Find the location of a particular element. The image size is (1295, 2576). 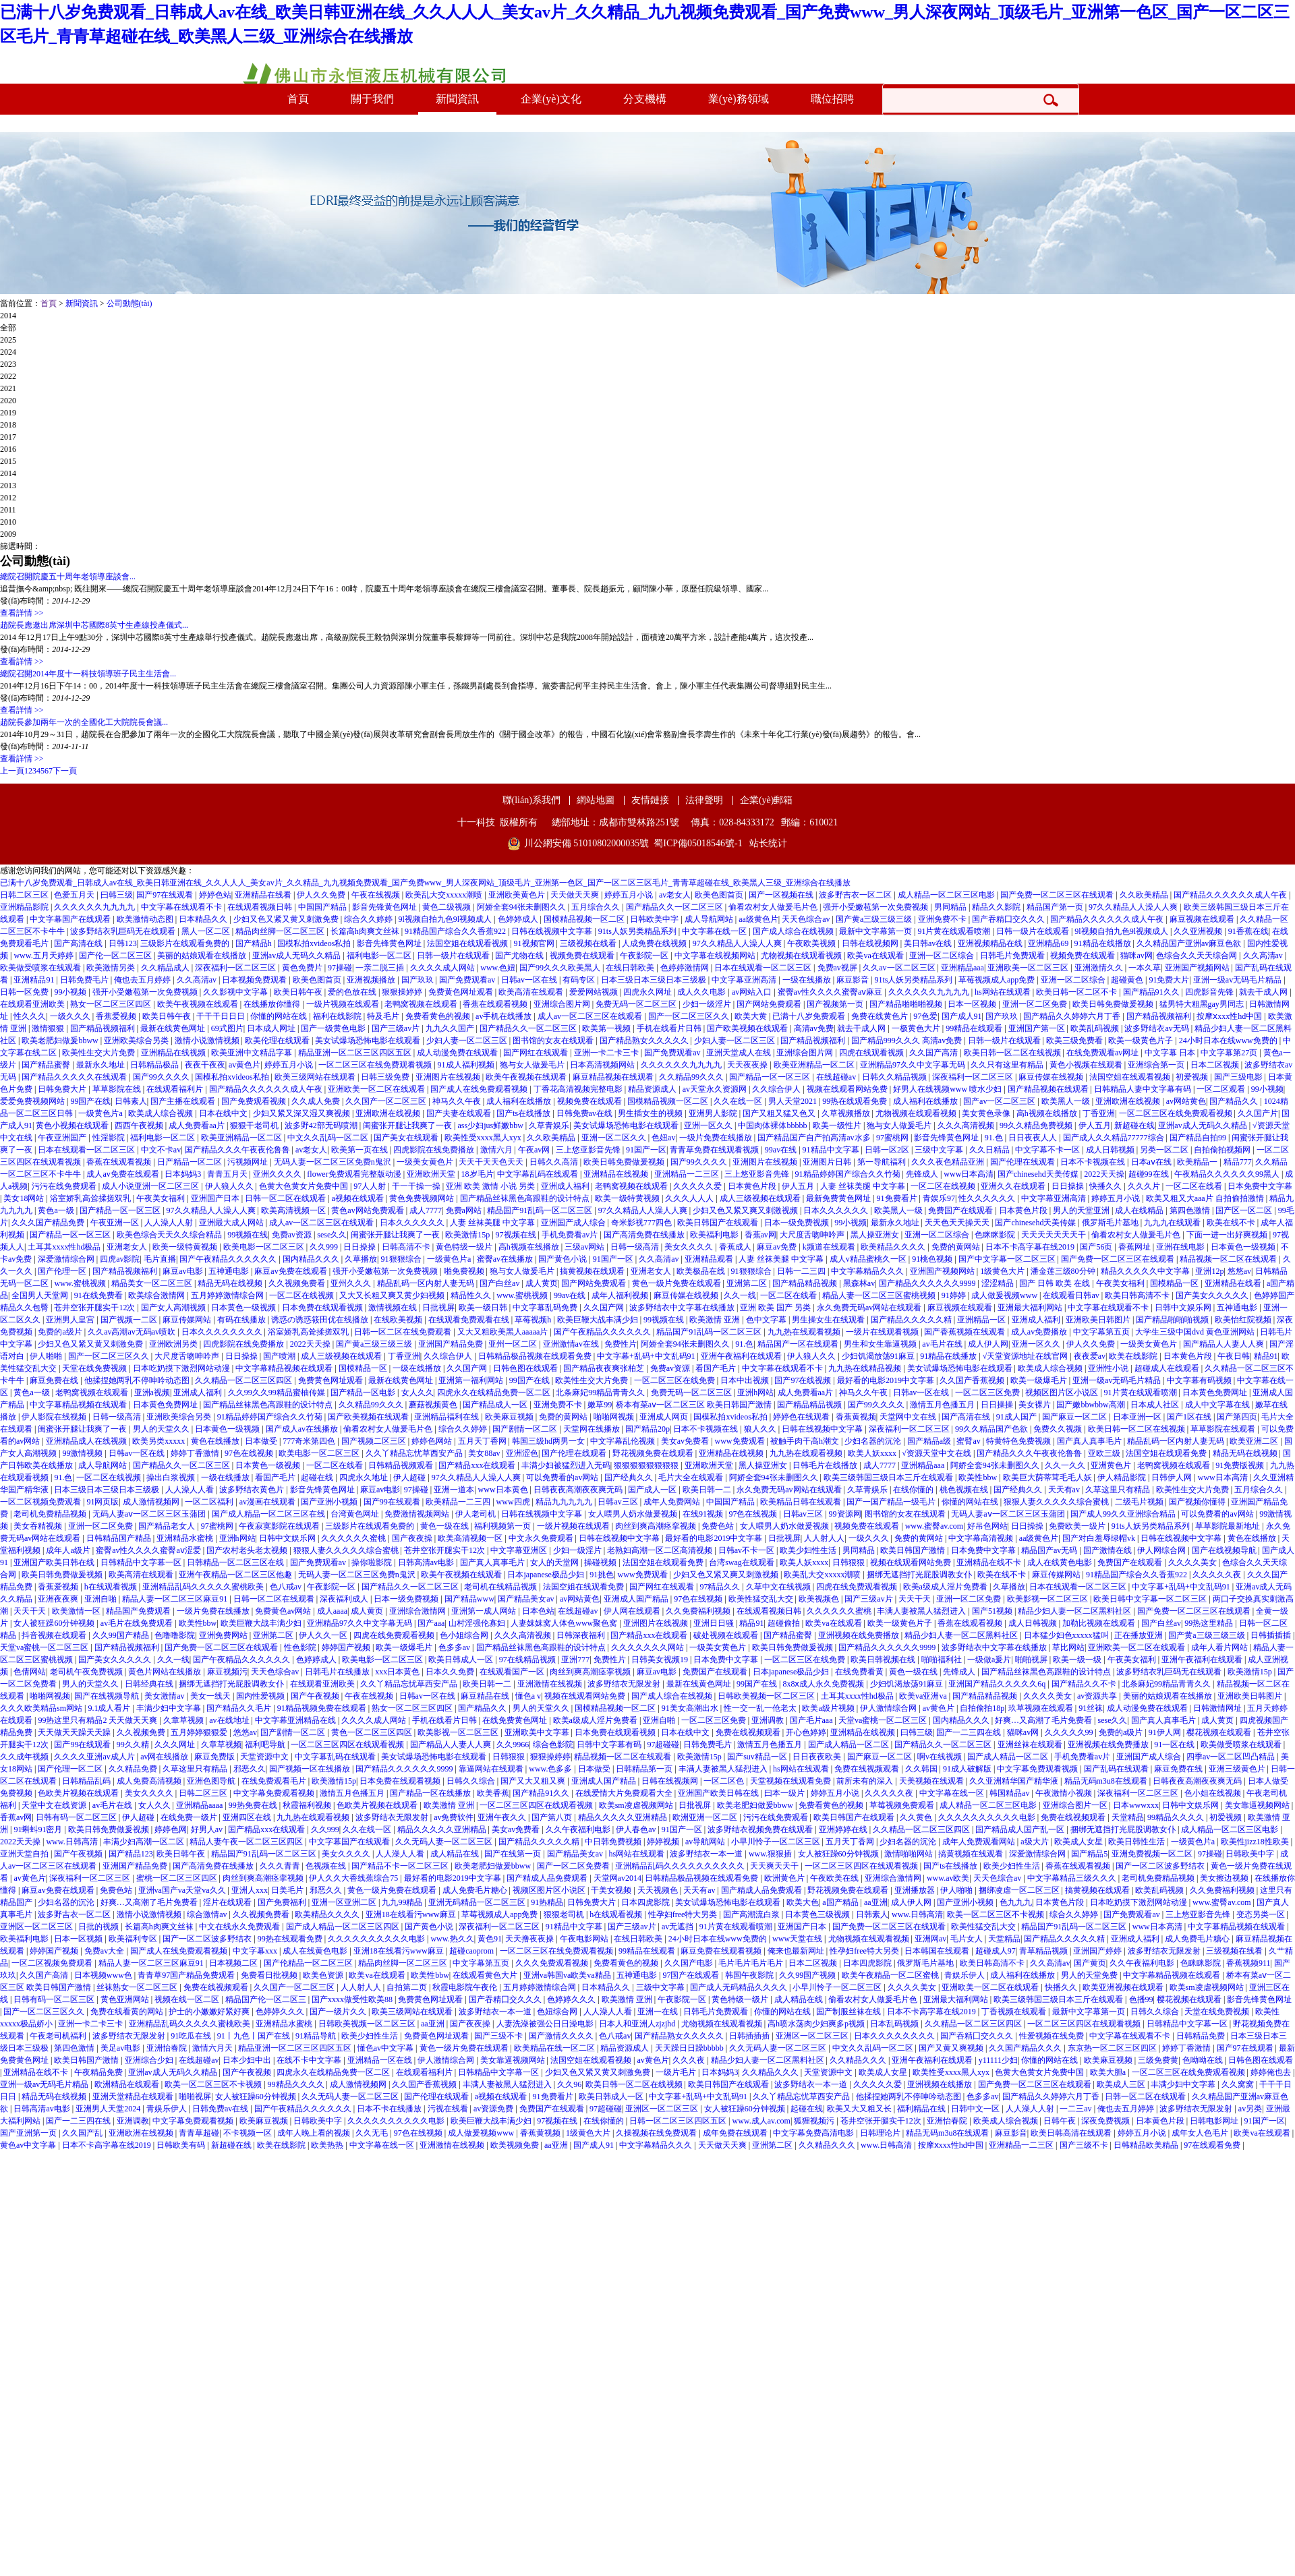

99久久精品国产色欲 is located at coordinates (992, 1429).